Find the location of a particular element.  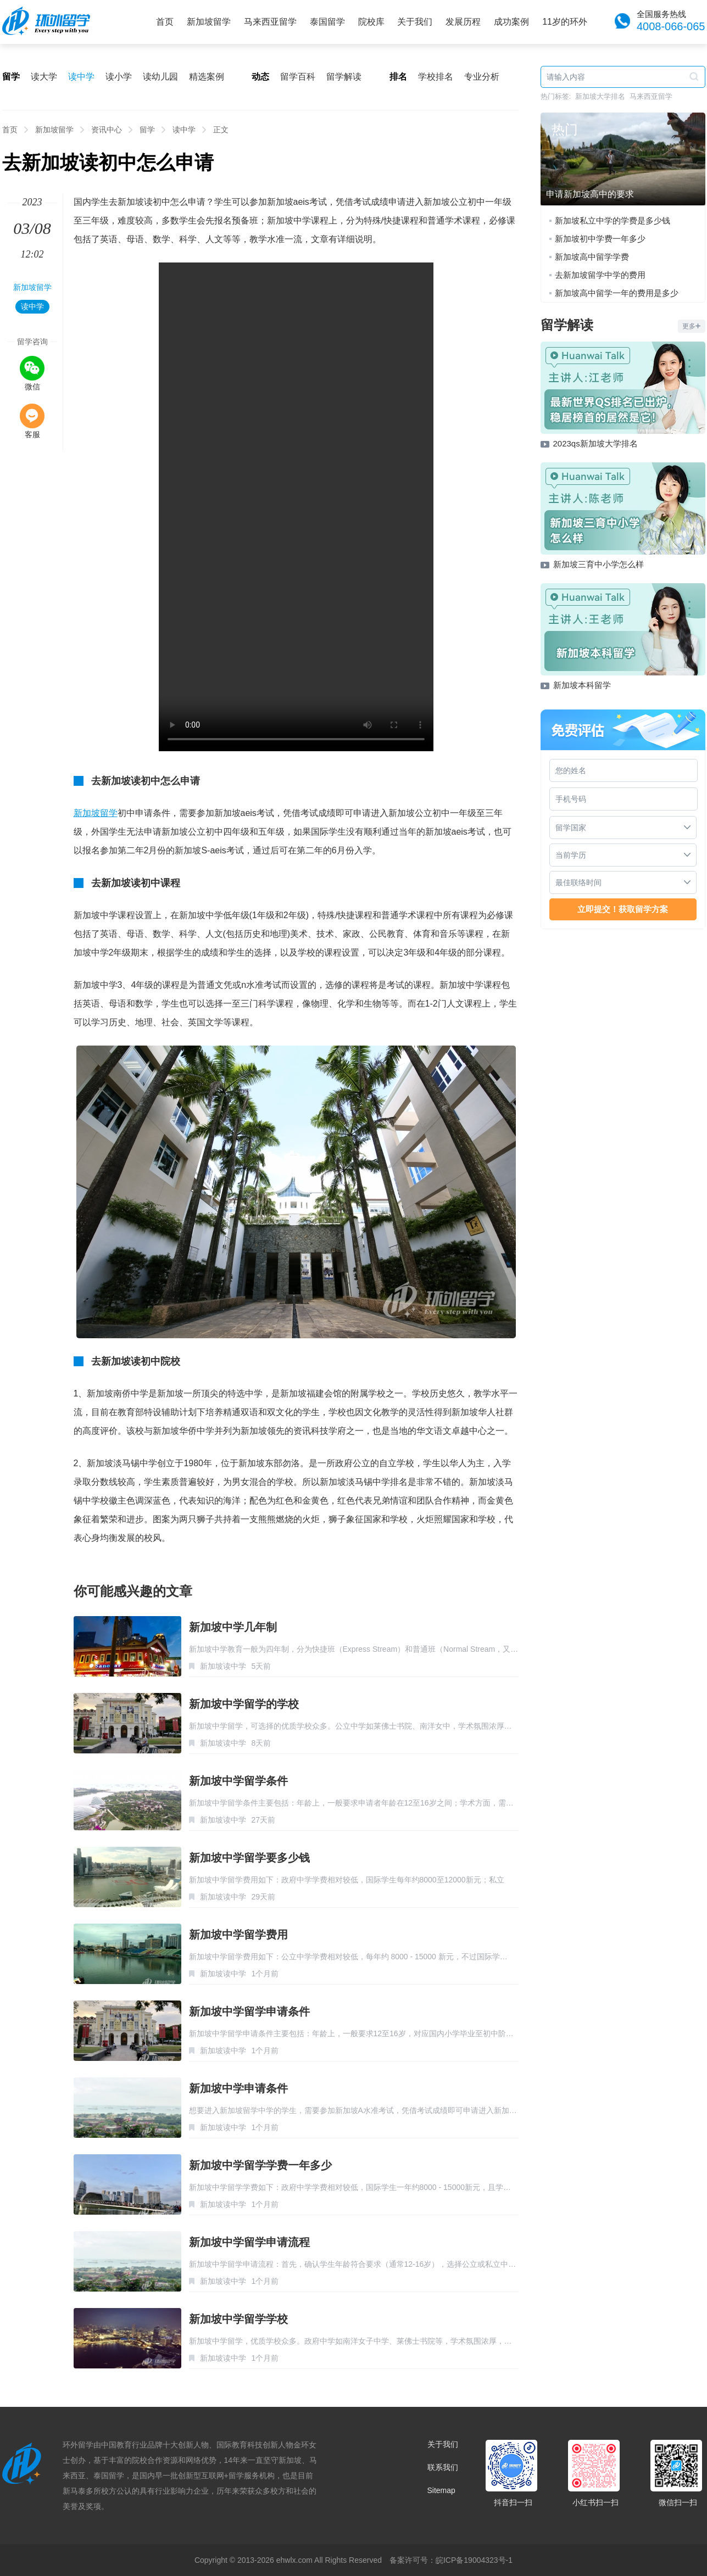

4008-066-065 is located at coordinates (671, 26).